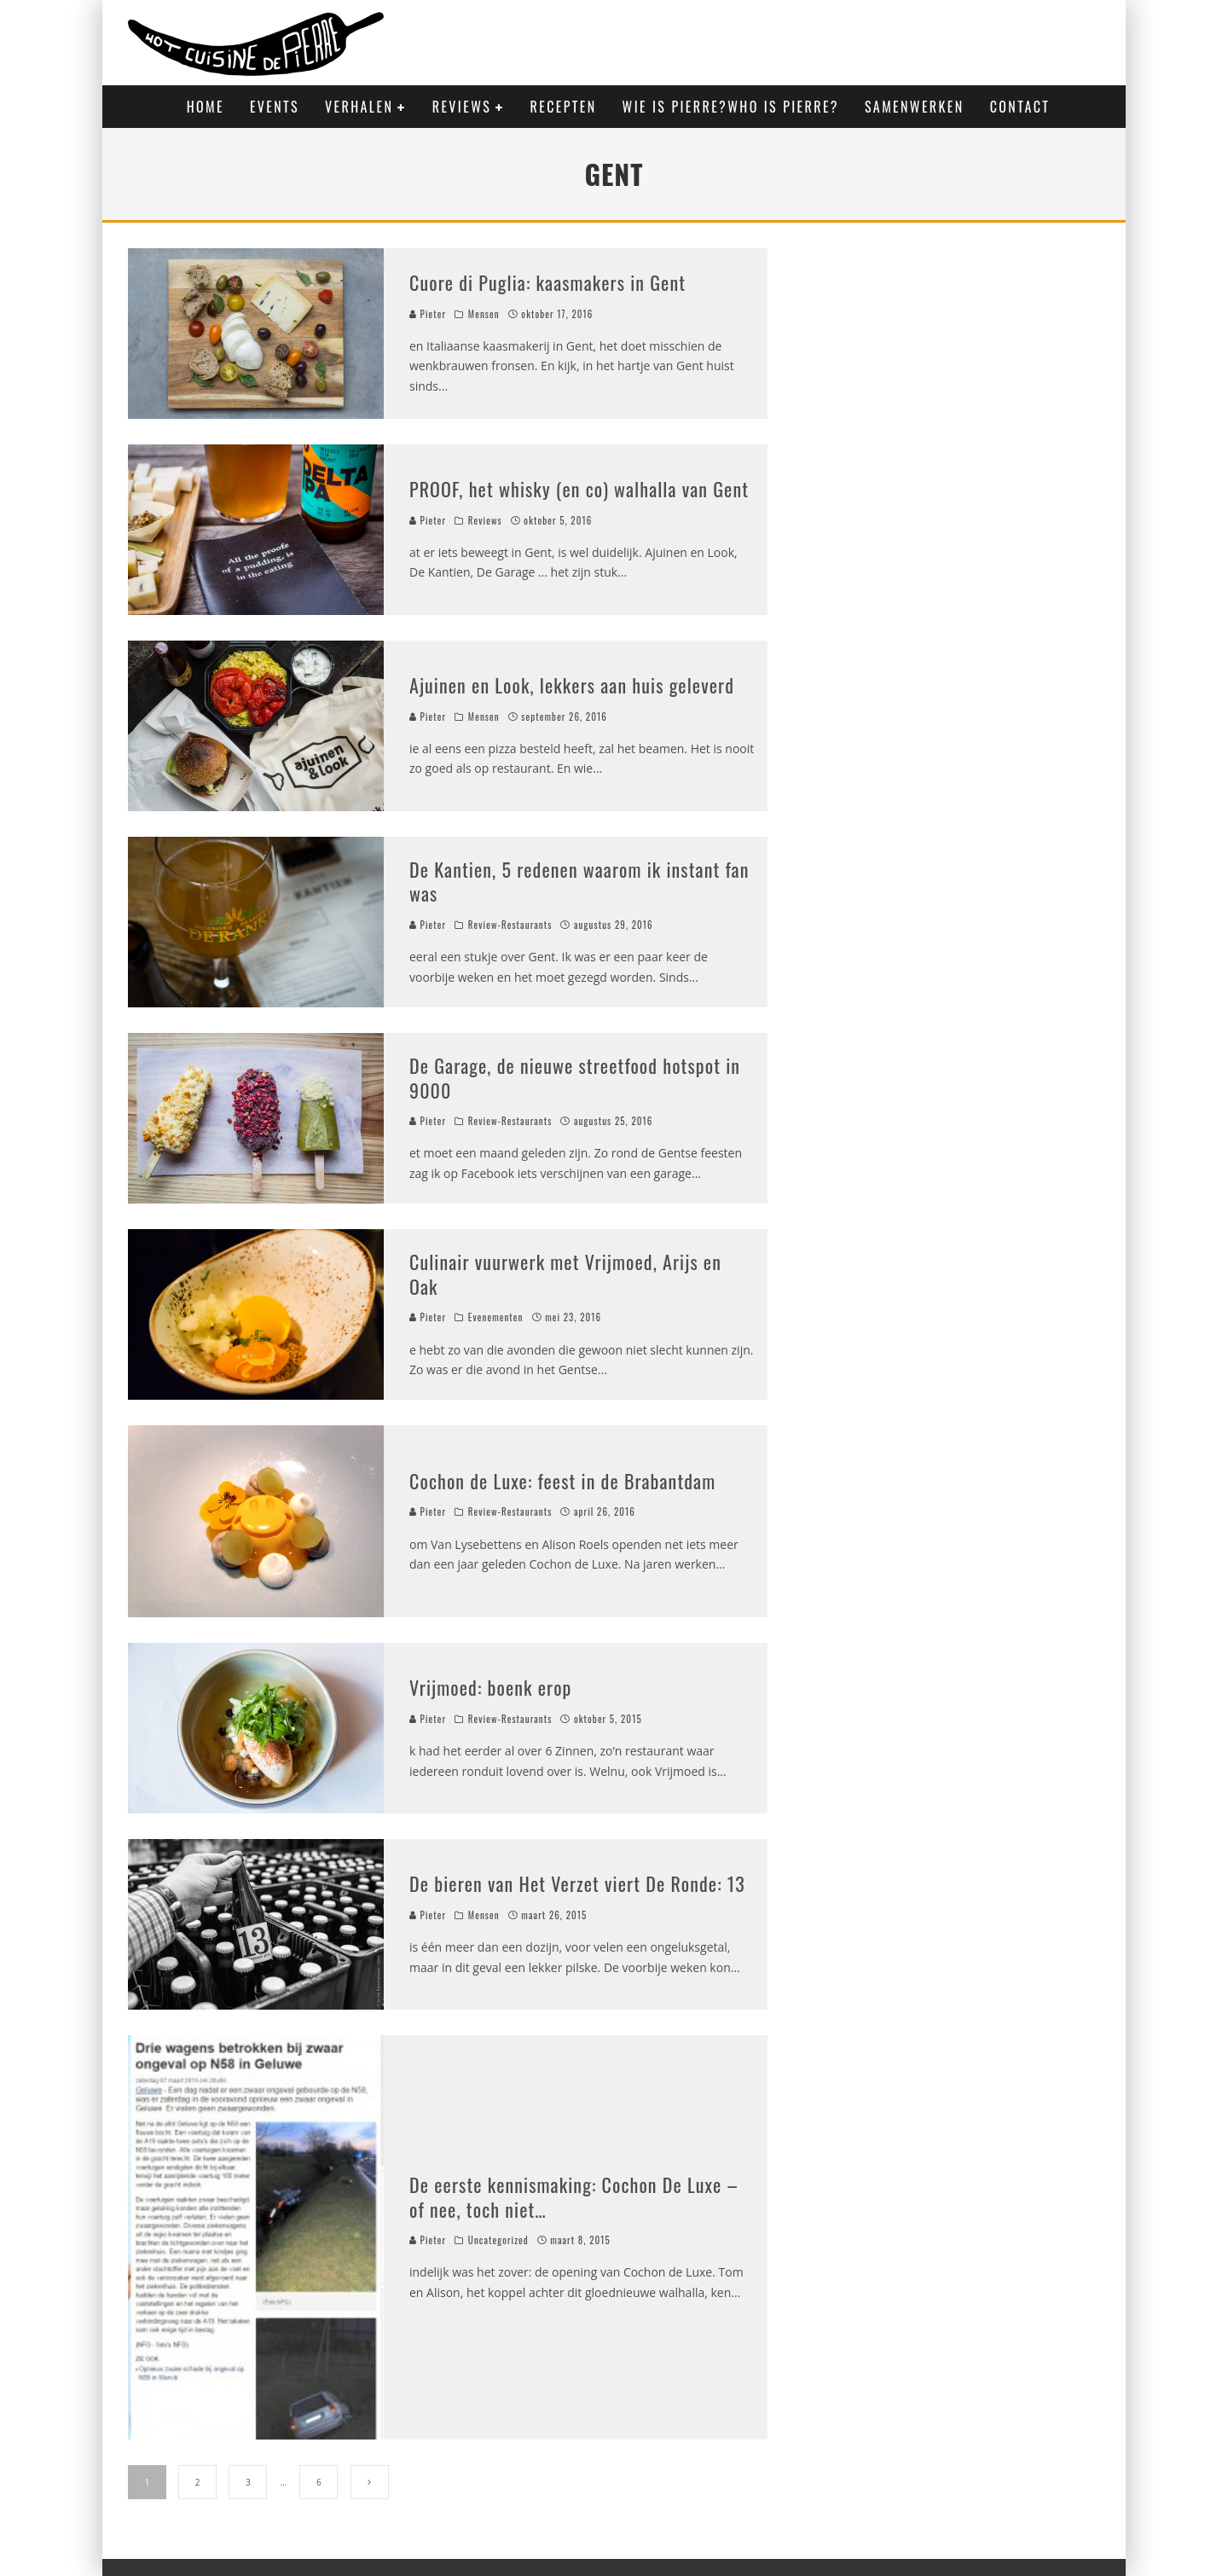 This screenshot has width=1228, height=2576. What do you see at coordinates (490, 1687) in the screenshot?
I see `Vrijmoed: boenk erop` at bounding box center [490, 1687].